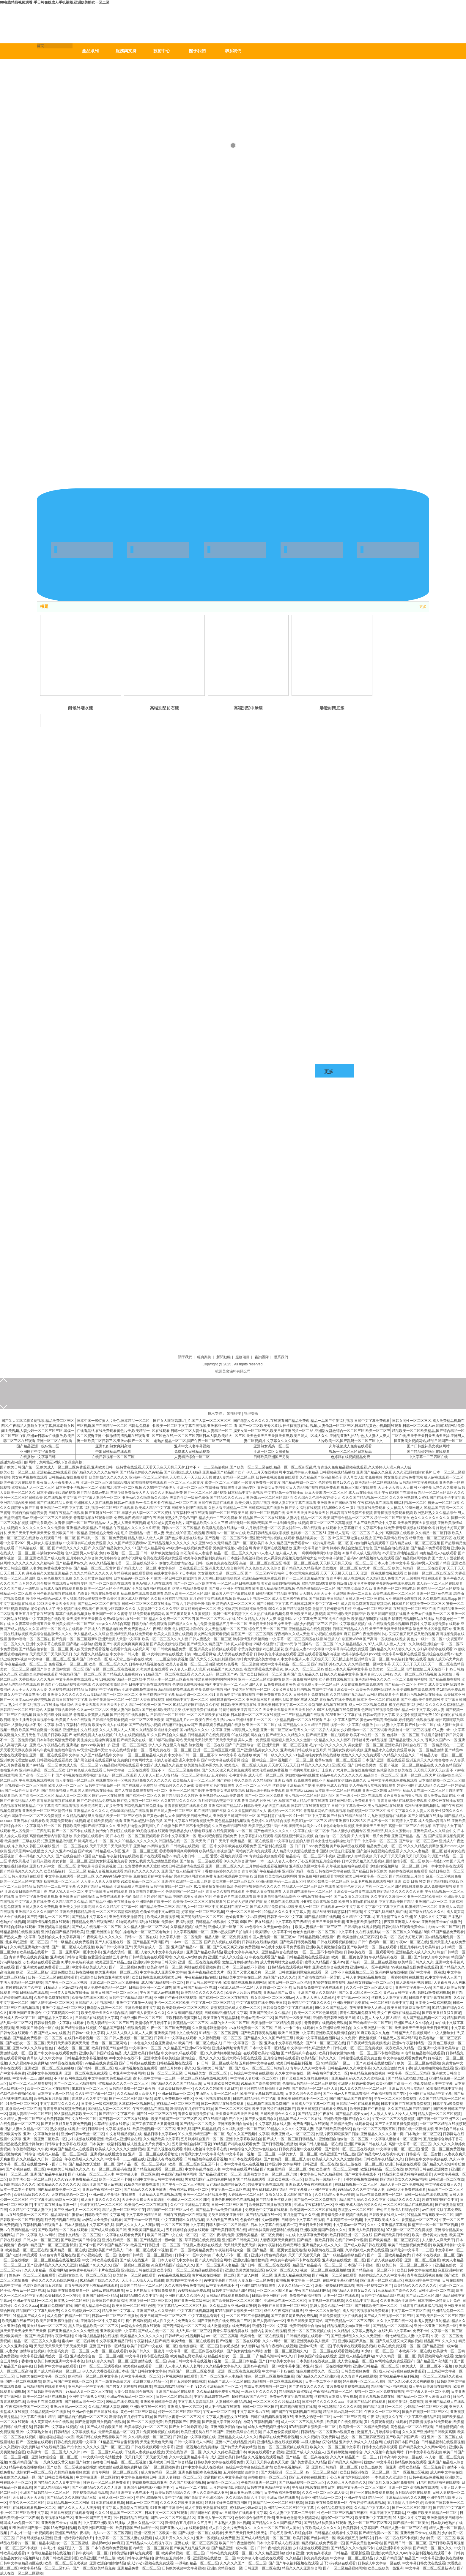 The image size is (466, 2576). Describe the element at coordinates (96, 2018) in the screenshot. I see `日韩精品在线视频中文字幕` at that location.